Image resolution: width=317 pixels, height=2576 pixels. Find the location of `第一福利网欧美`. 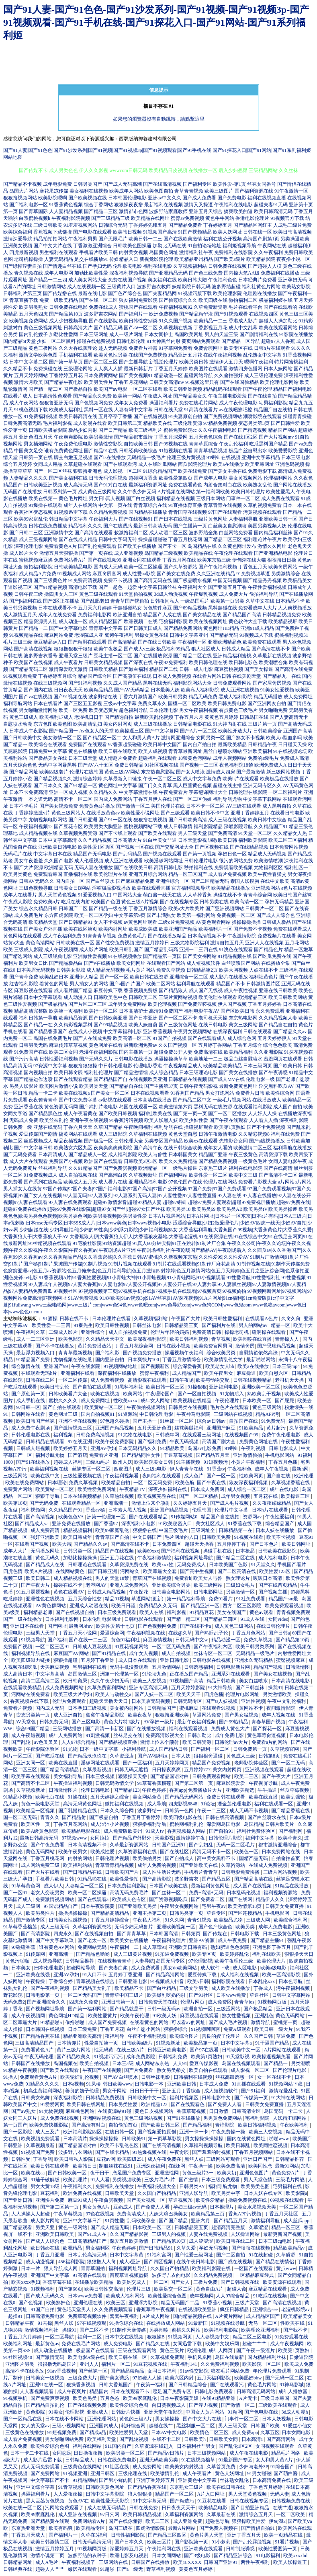

第一福利网欧美 is located at coordinates (213, 491).